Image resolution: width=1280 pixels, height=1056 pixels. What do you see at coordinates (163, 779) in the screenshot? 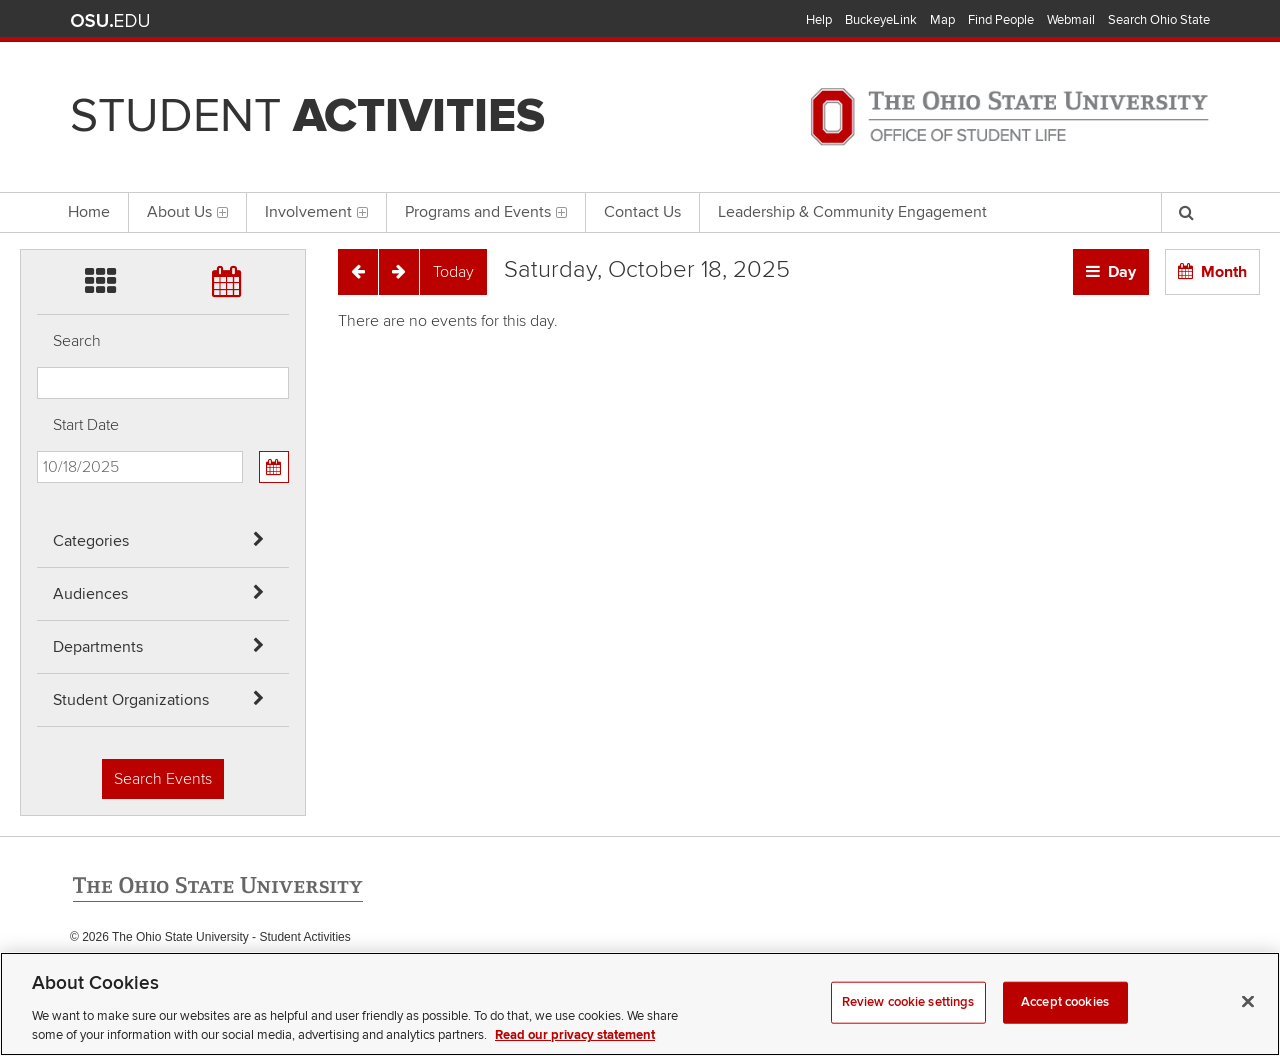
I see `Search Events` at bounding box center [163, 779].